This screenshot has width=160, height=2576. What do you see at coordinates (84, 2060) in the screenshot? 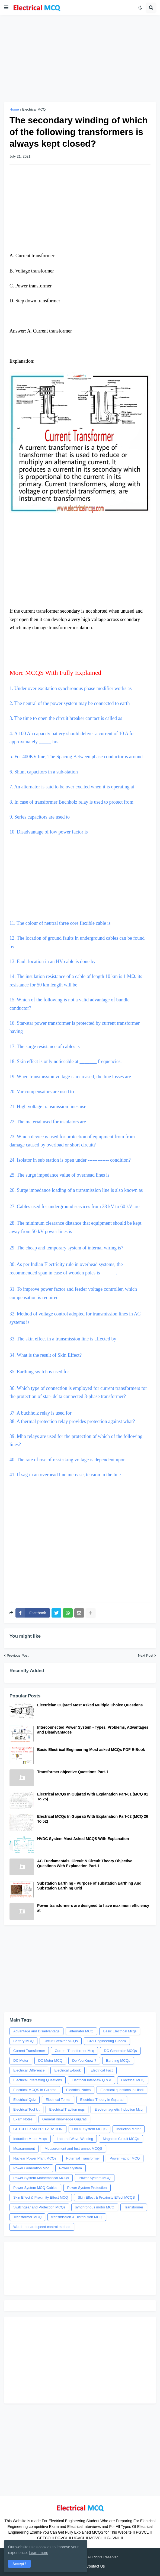
I see `Do You Know ?` at bounding box center [84, 2060].